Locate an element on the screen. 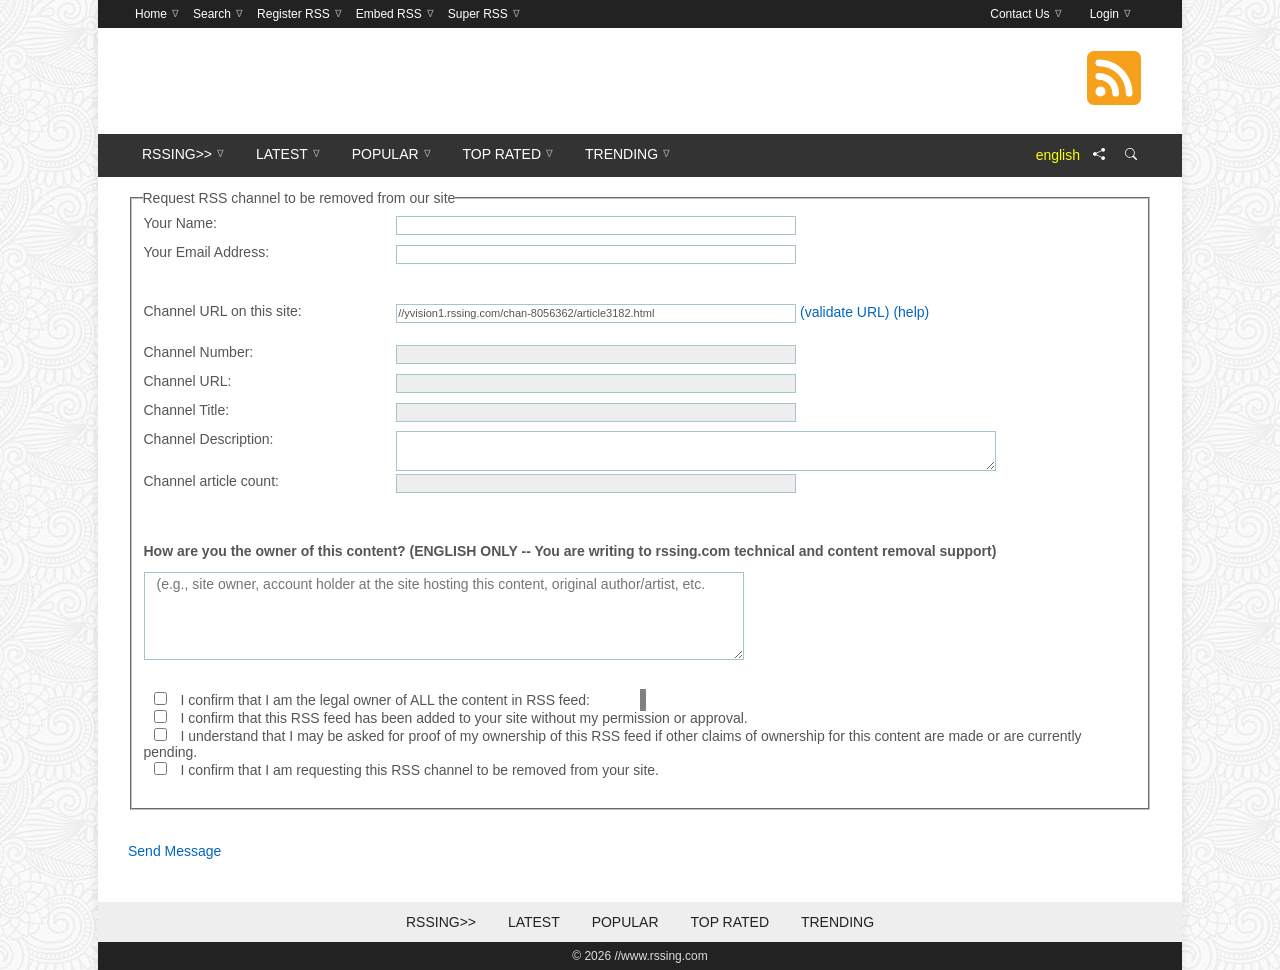  Trending is located at coordinates (837, 922).